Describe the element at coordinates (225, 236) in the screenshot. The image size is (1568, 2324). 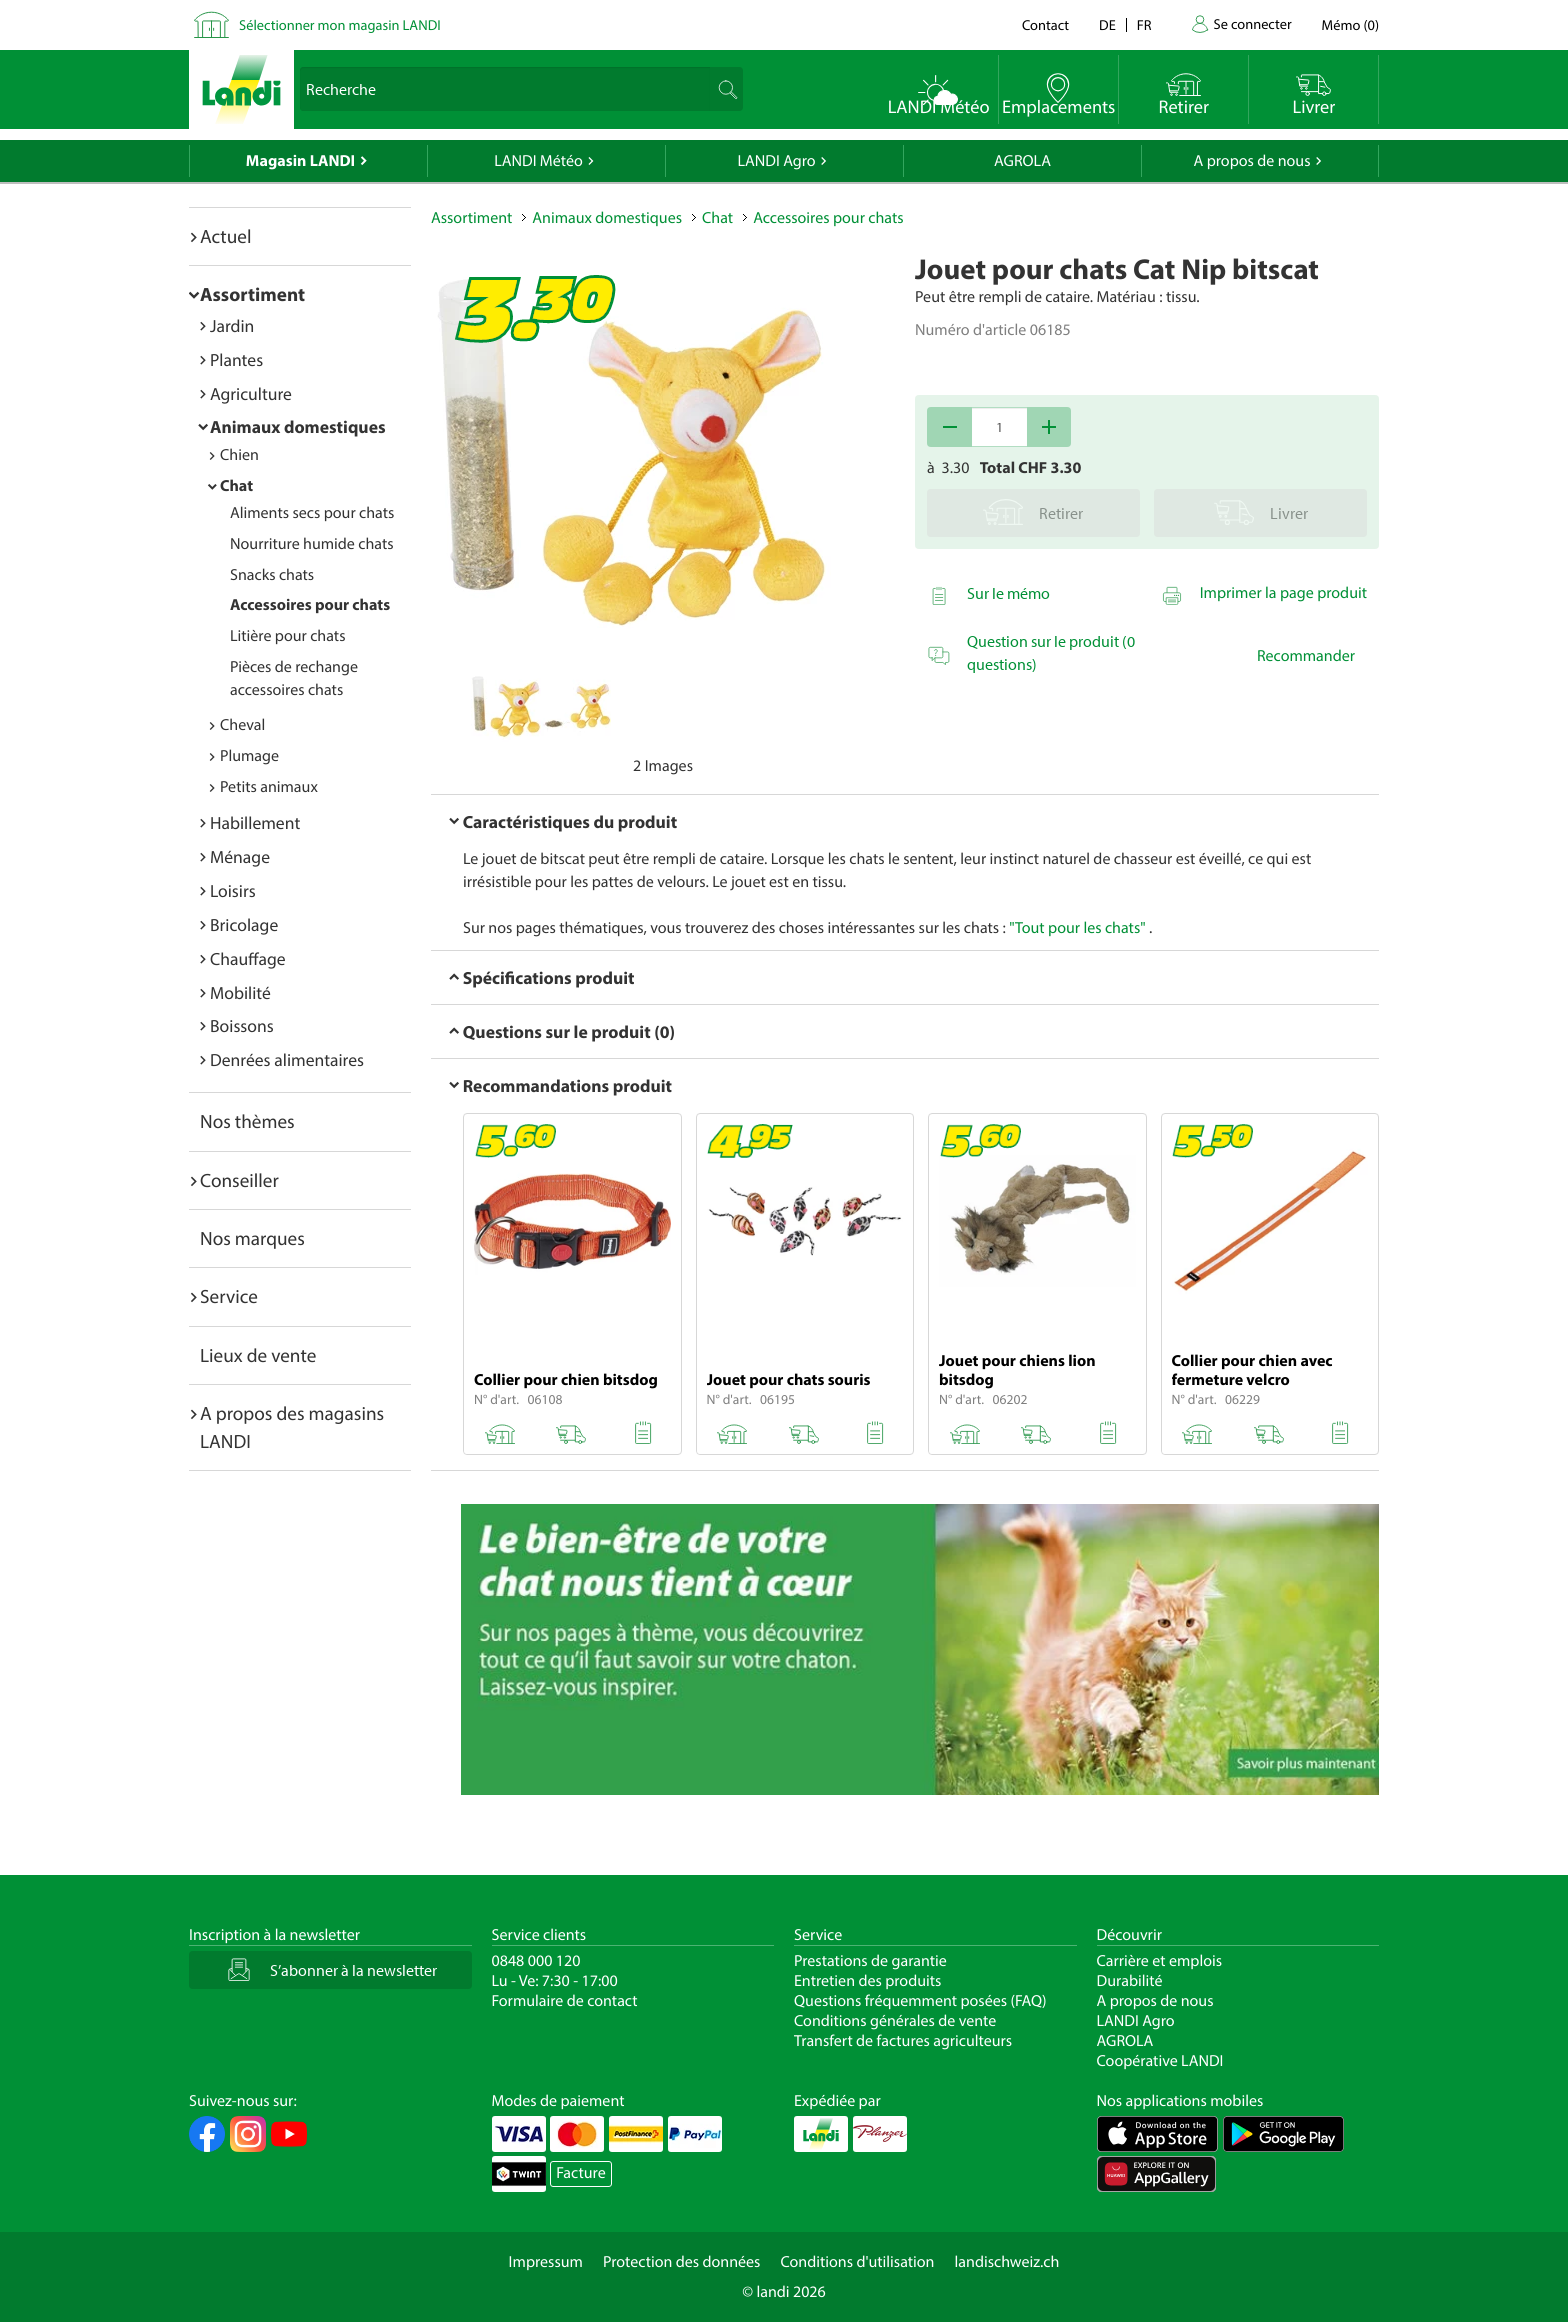
I see `Actuel` at that location.